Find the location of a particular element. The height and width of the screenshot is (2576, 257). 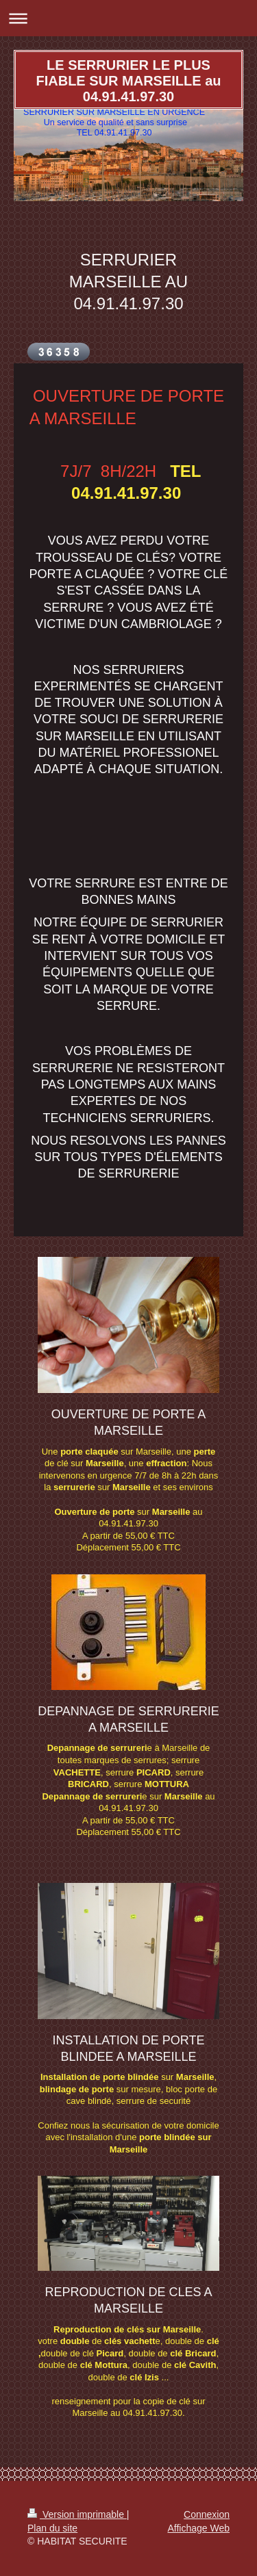

Ouvrir/fermer la navigation is located at coordinates (128, 18).